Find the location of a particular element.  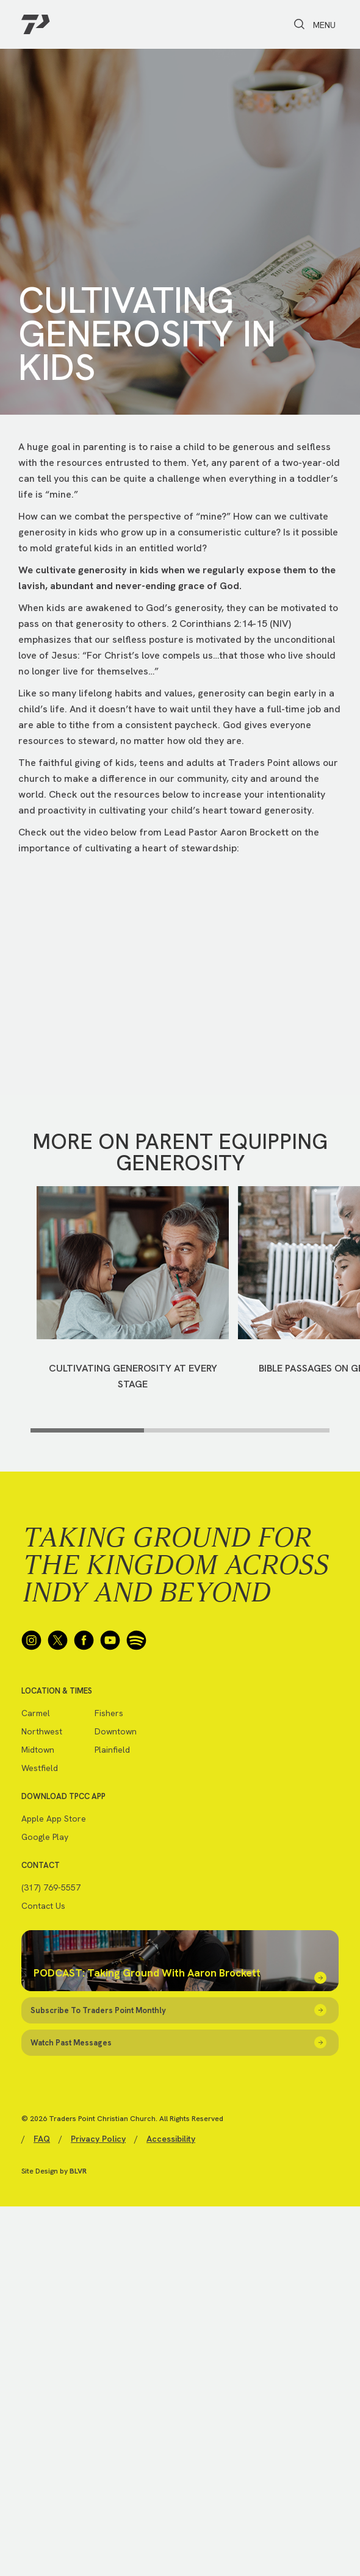

Midtown is located at coordinates (37, 1749).